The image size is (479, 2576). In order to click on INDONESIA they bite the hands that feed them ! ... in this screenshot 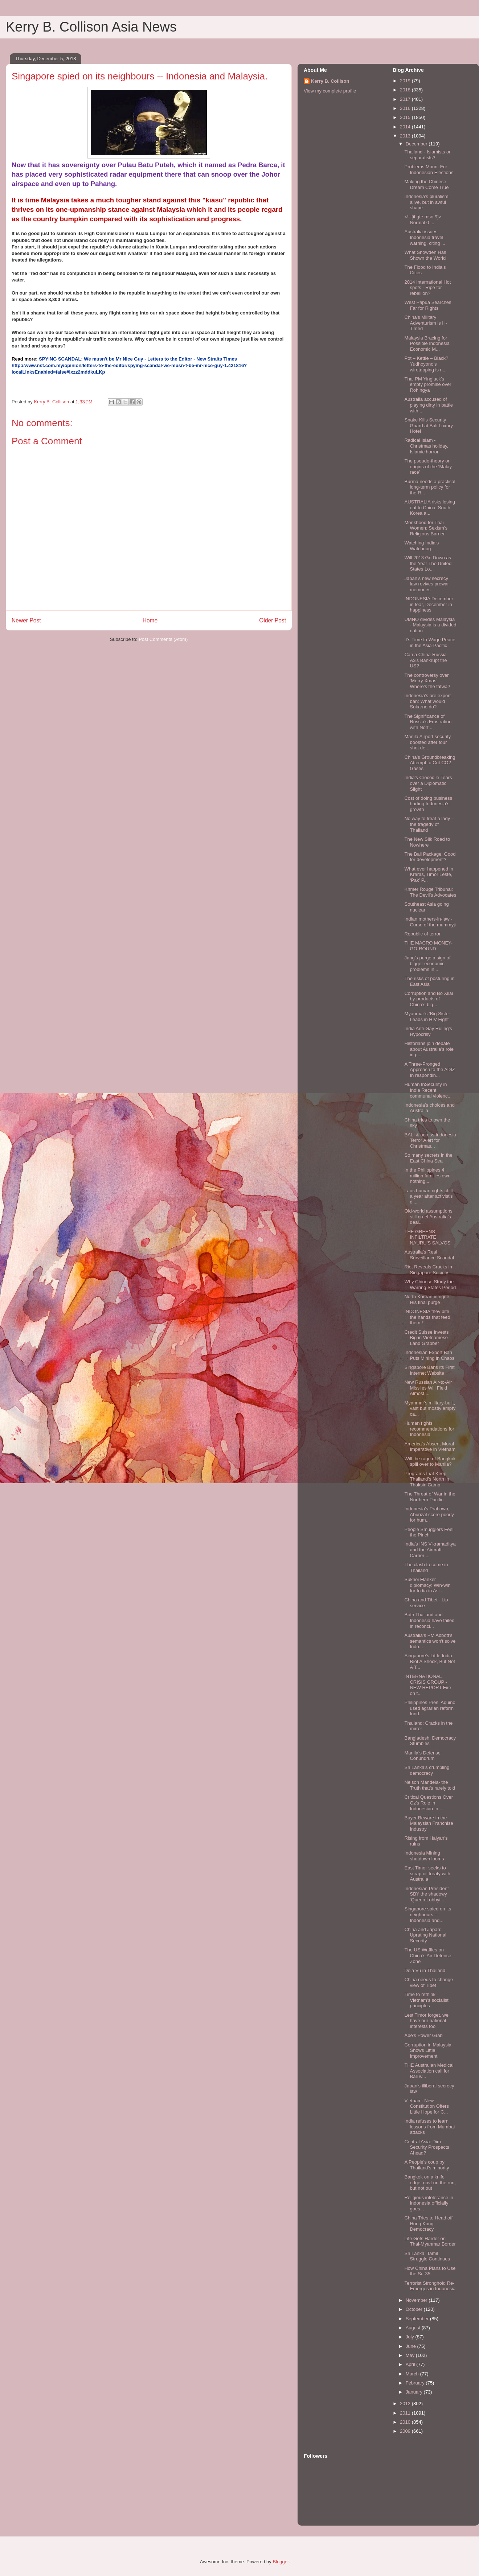, I will do `click(427, 1317)`.